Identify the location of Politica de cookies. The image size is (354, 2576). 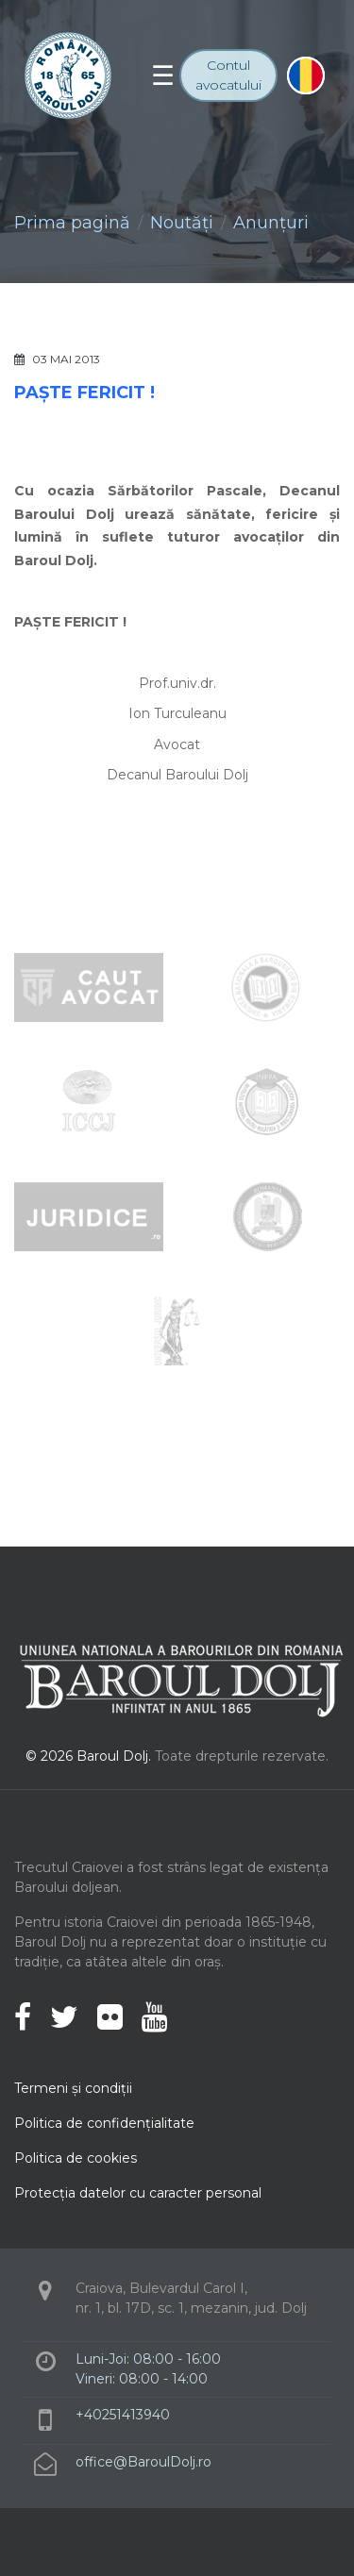
(75, 2157).